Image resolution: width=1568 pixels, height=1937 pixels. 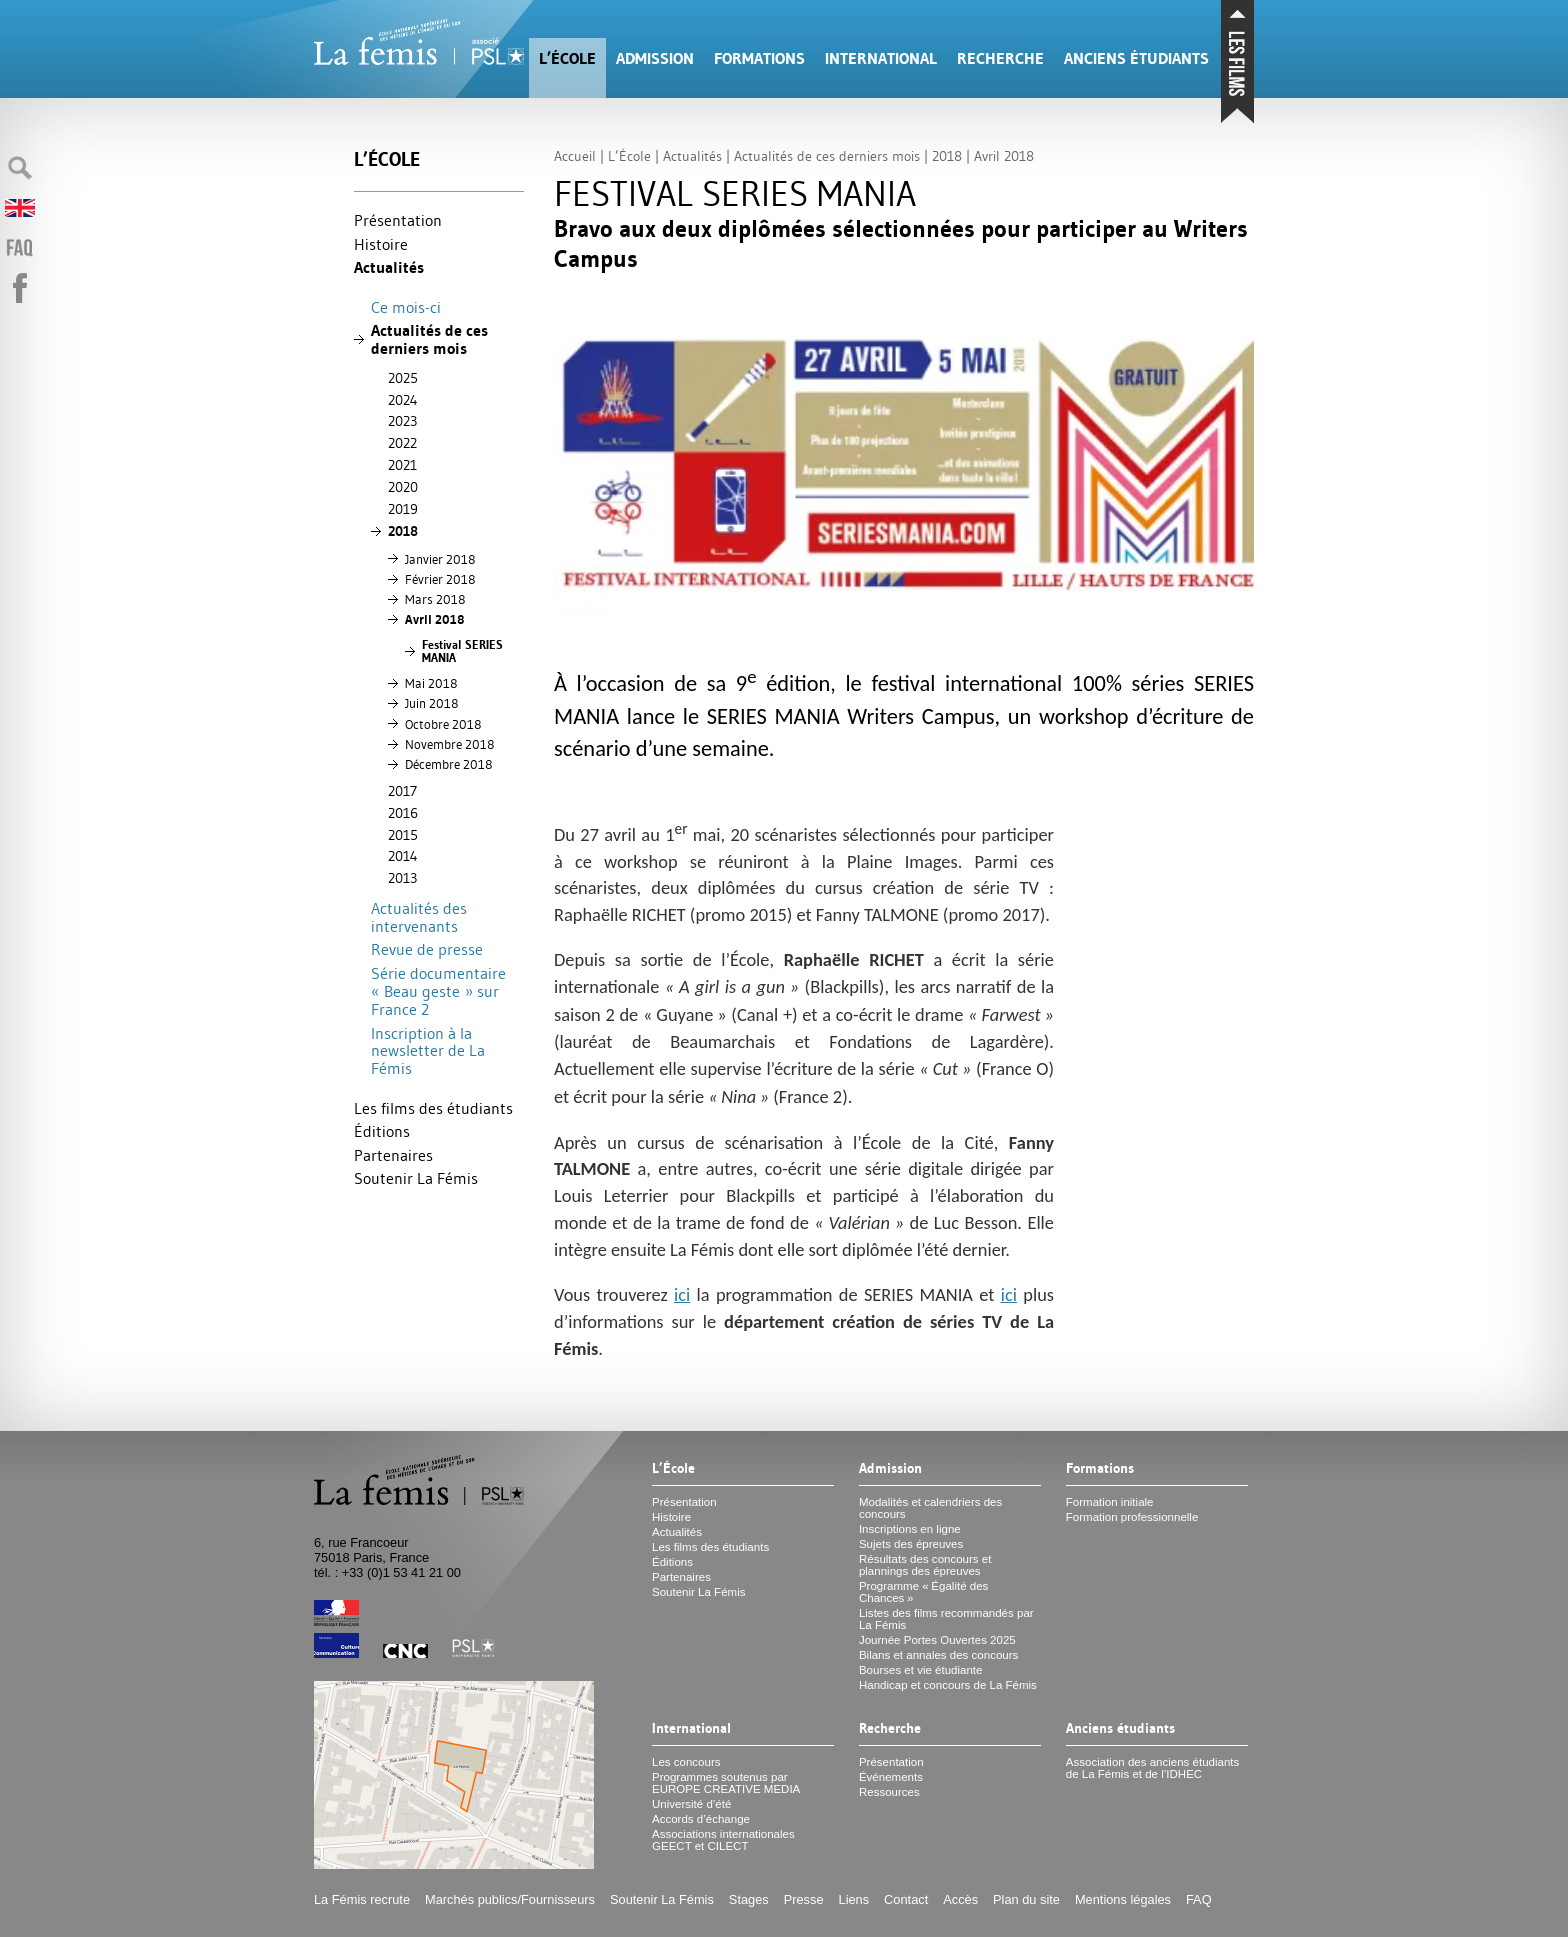 I want to click on Formation professionnelle, so click(x=1132, y=1517).